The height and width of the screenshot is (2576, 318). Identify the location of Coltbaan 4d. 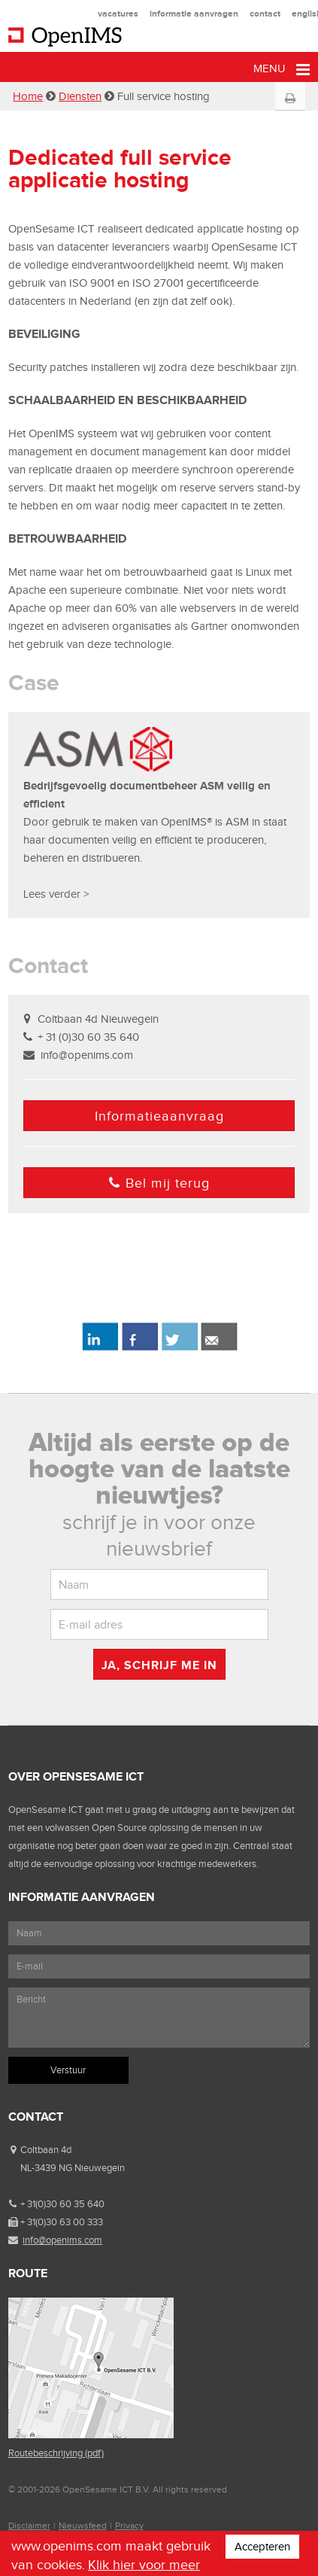
(45, 2149).